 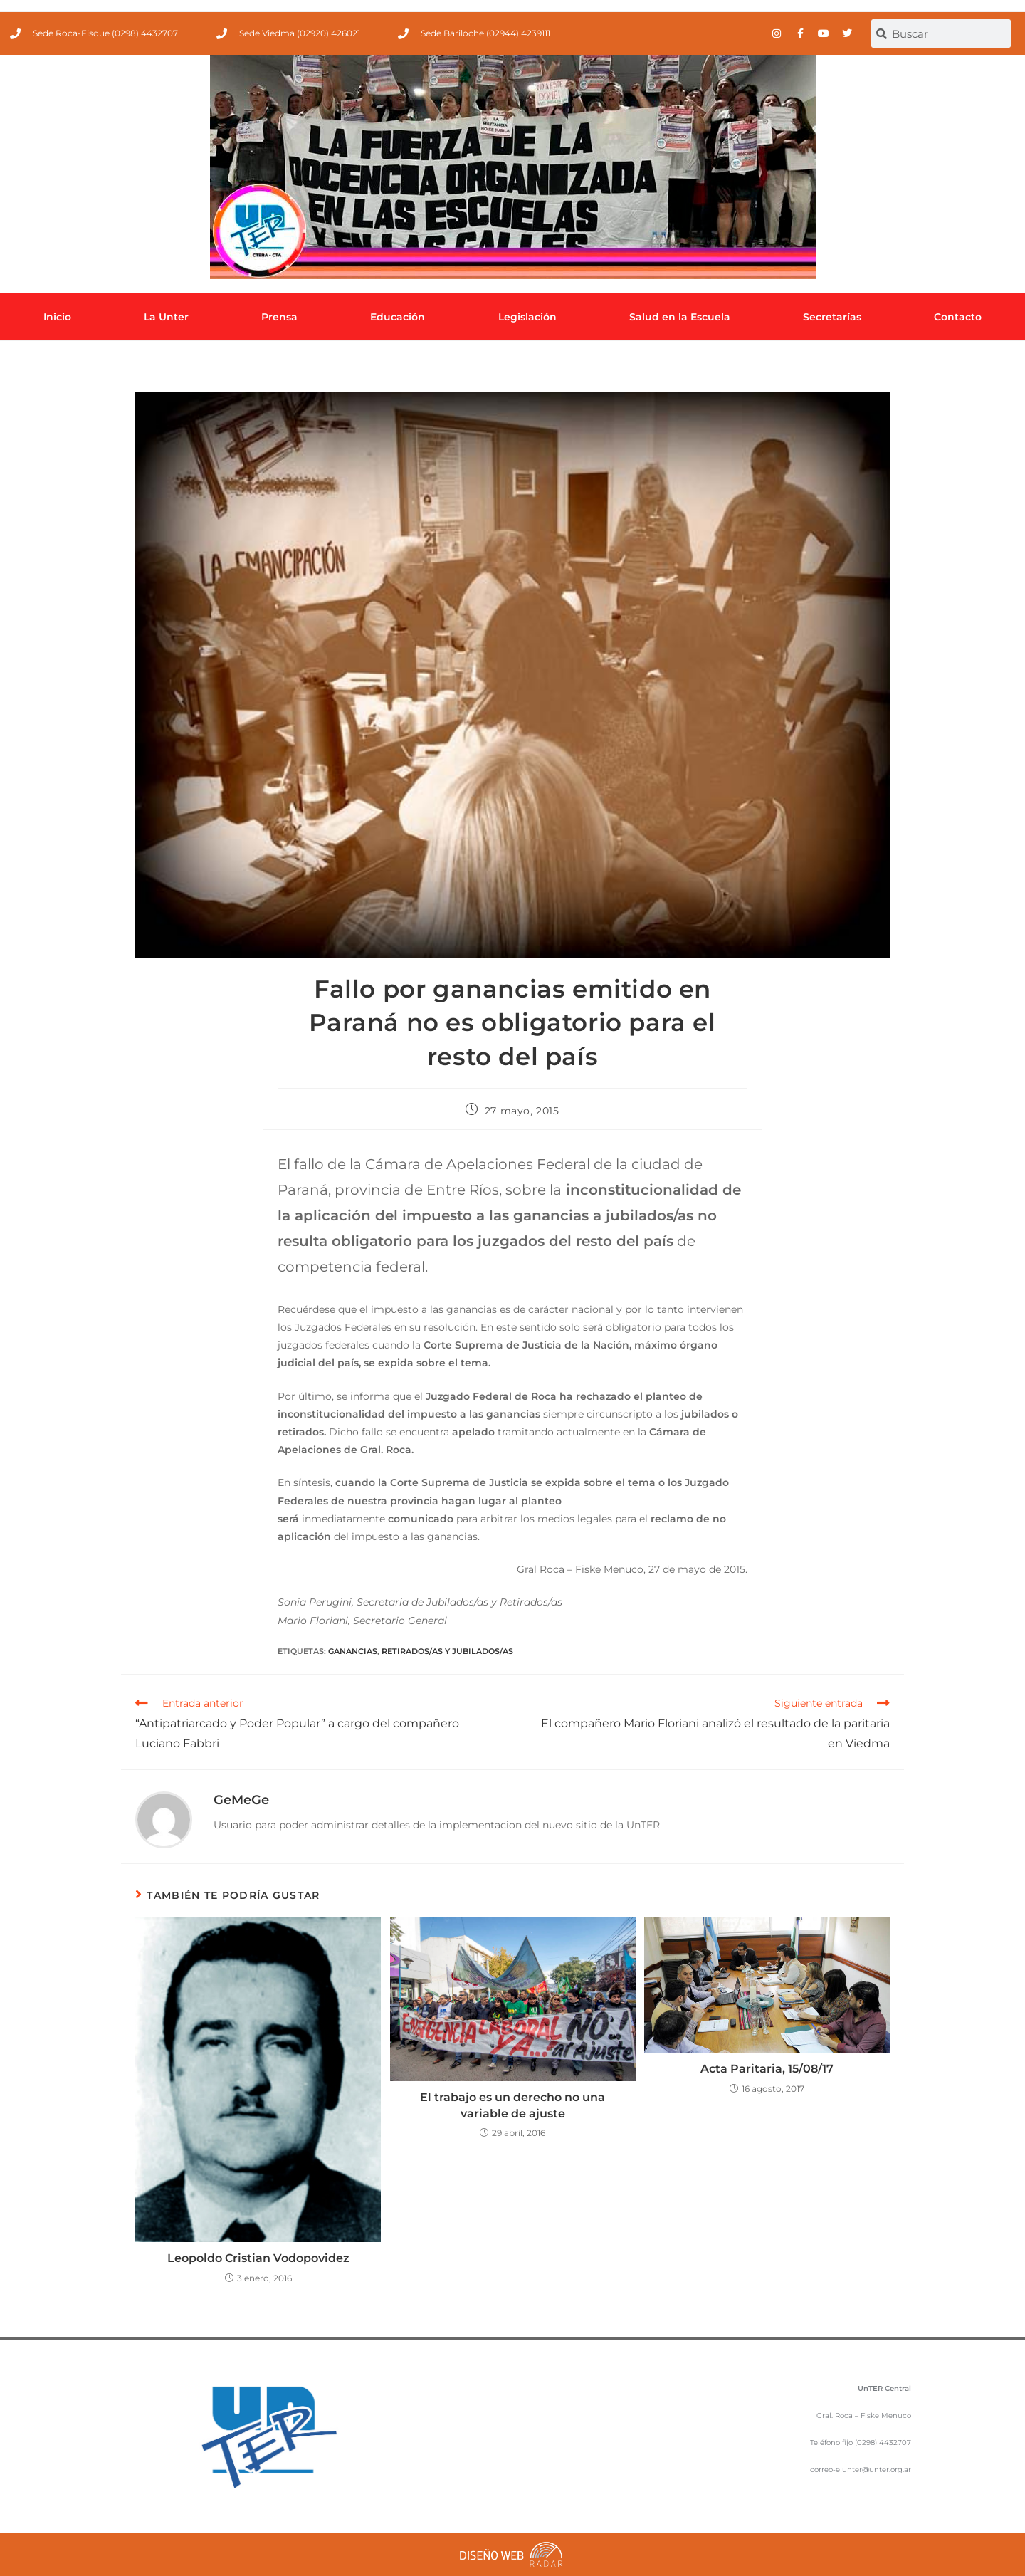 What do you see at coordinates (447, 1651) in the screenshot?
I see `Retirados/as y jubilados/as` at bounding box center [447, 1651].